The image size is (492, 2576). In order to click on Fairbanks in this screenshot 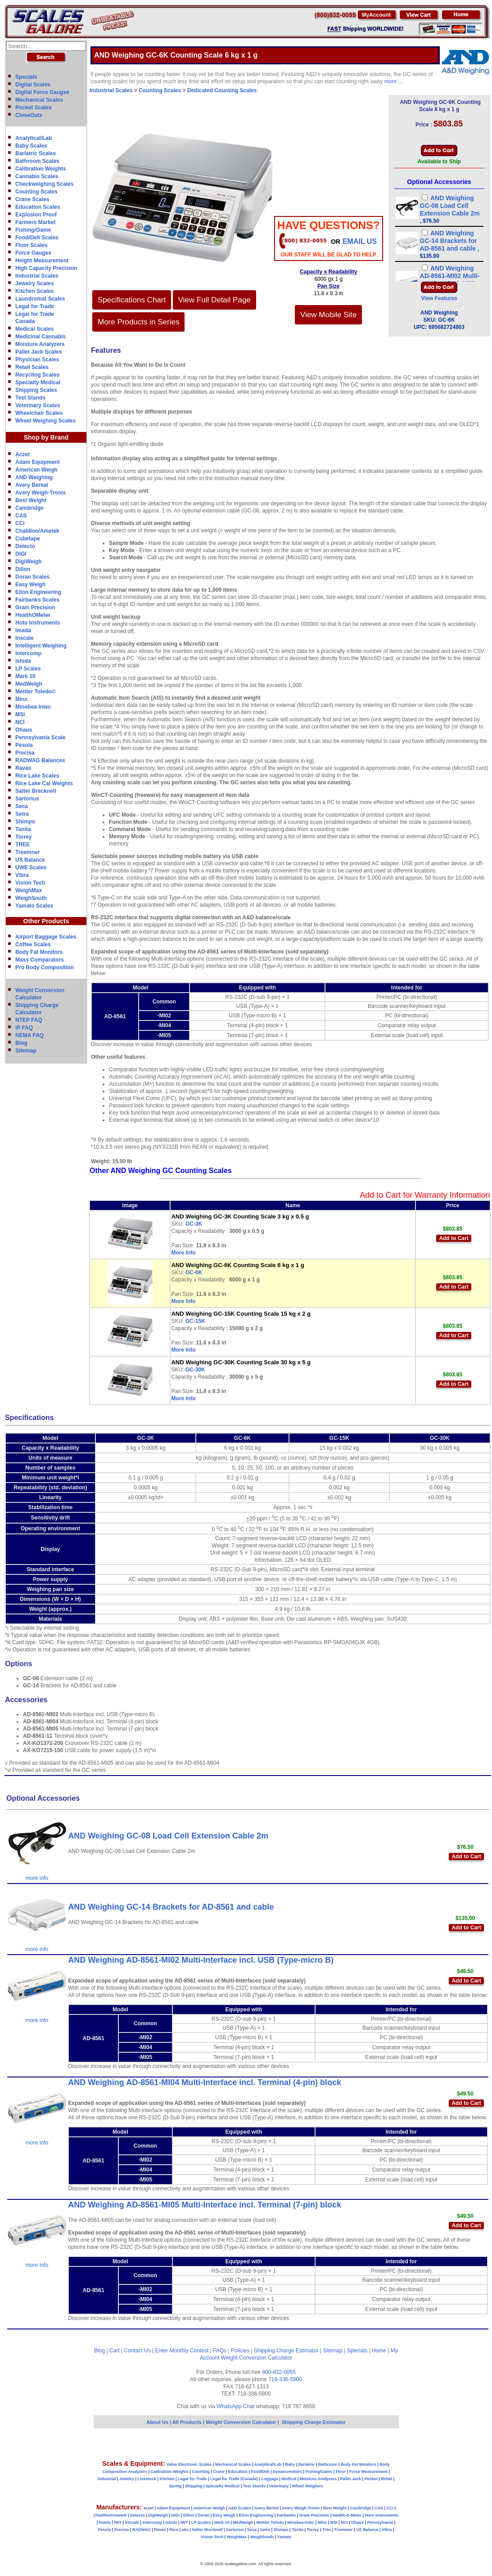, I will do `click(286, 2515)`.